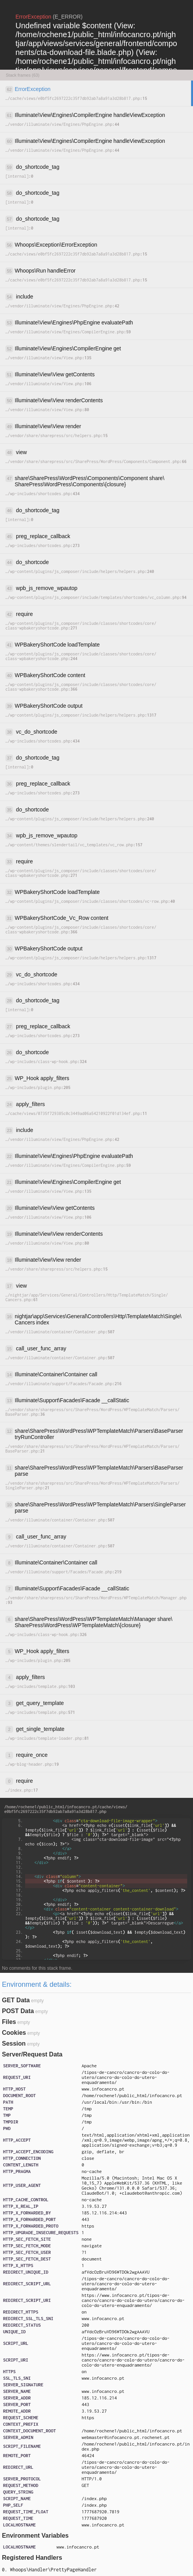 This screenshot has height=2576, width=193. I want to click on Environment Variables, so click(35, 2535).